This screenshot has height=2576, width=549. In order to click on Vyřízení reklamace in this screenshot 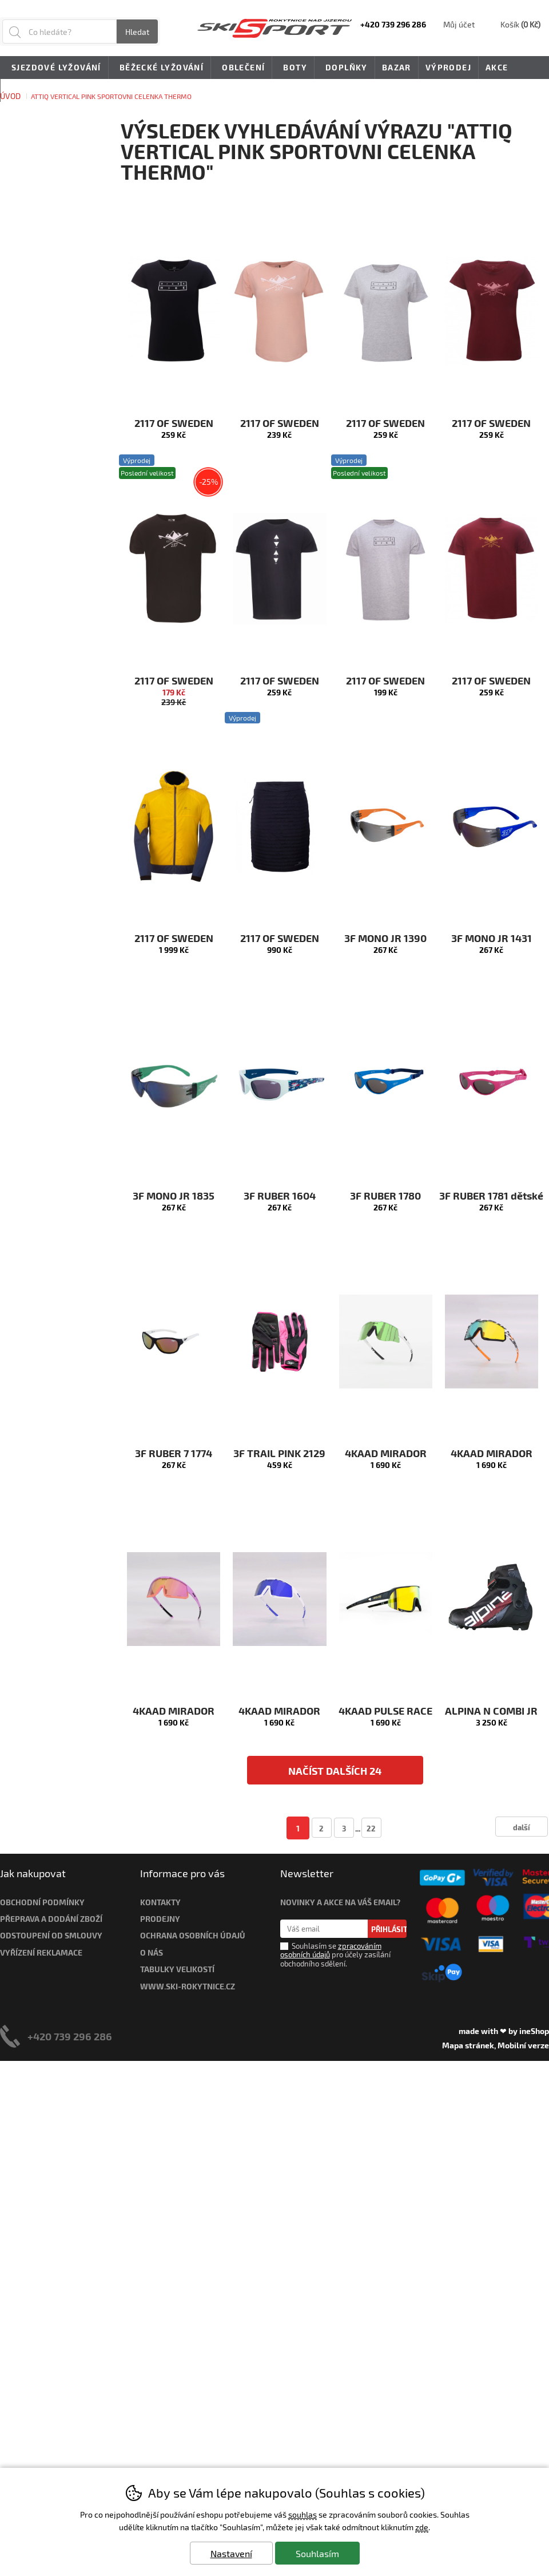, I will do `click(41, 1952)`.